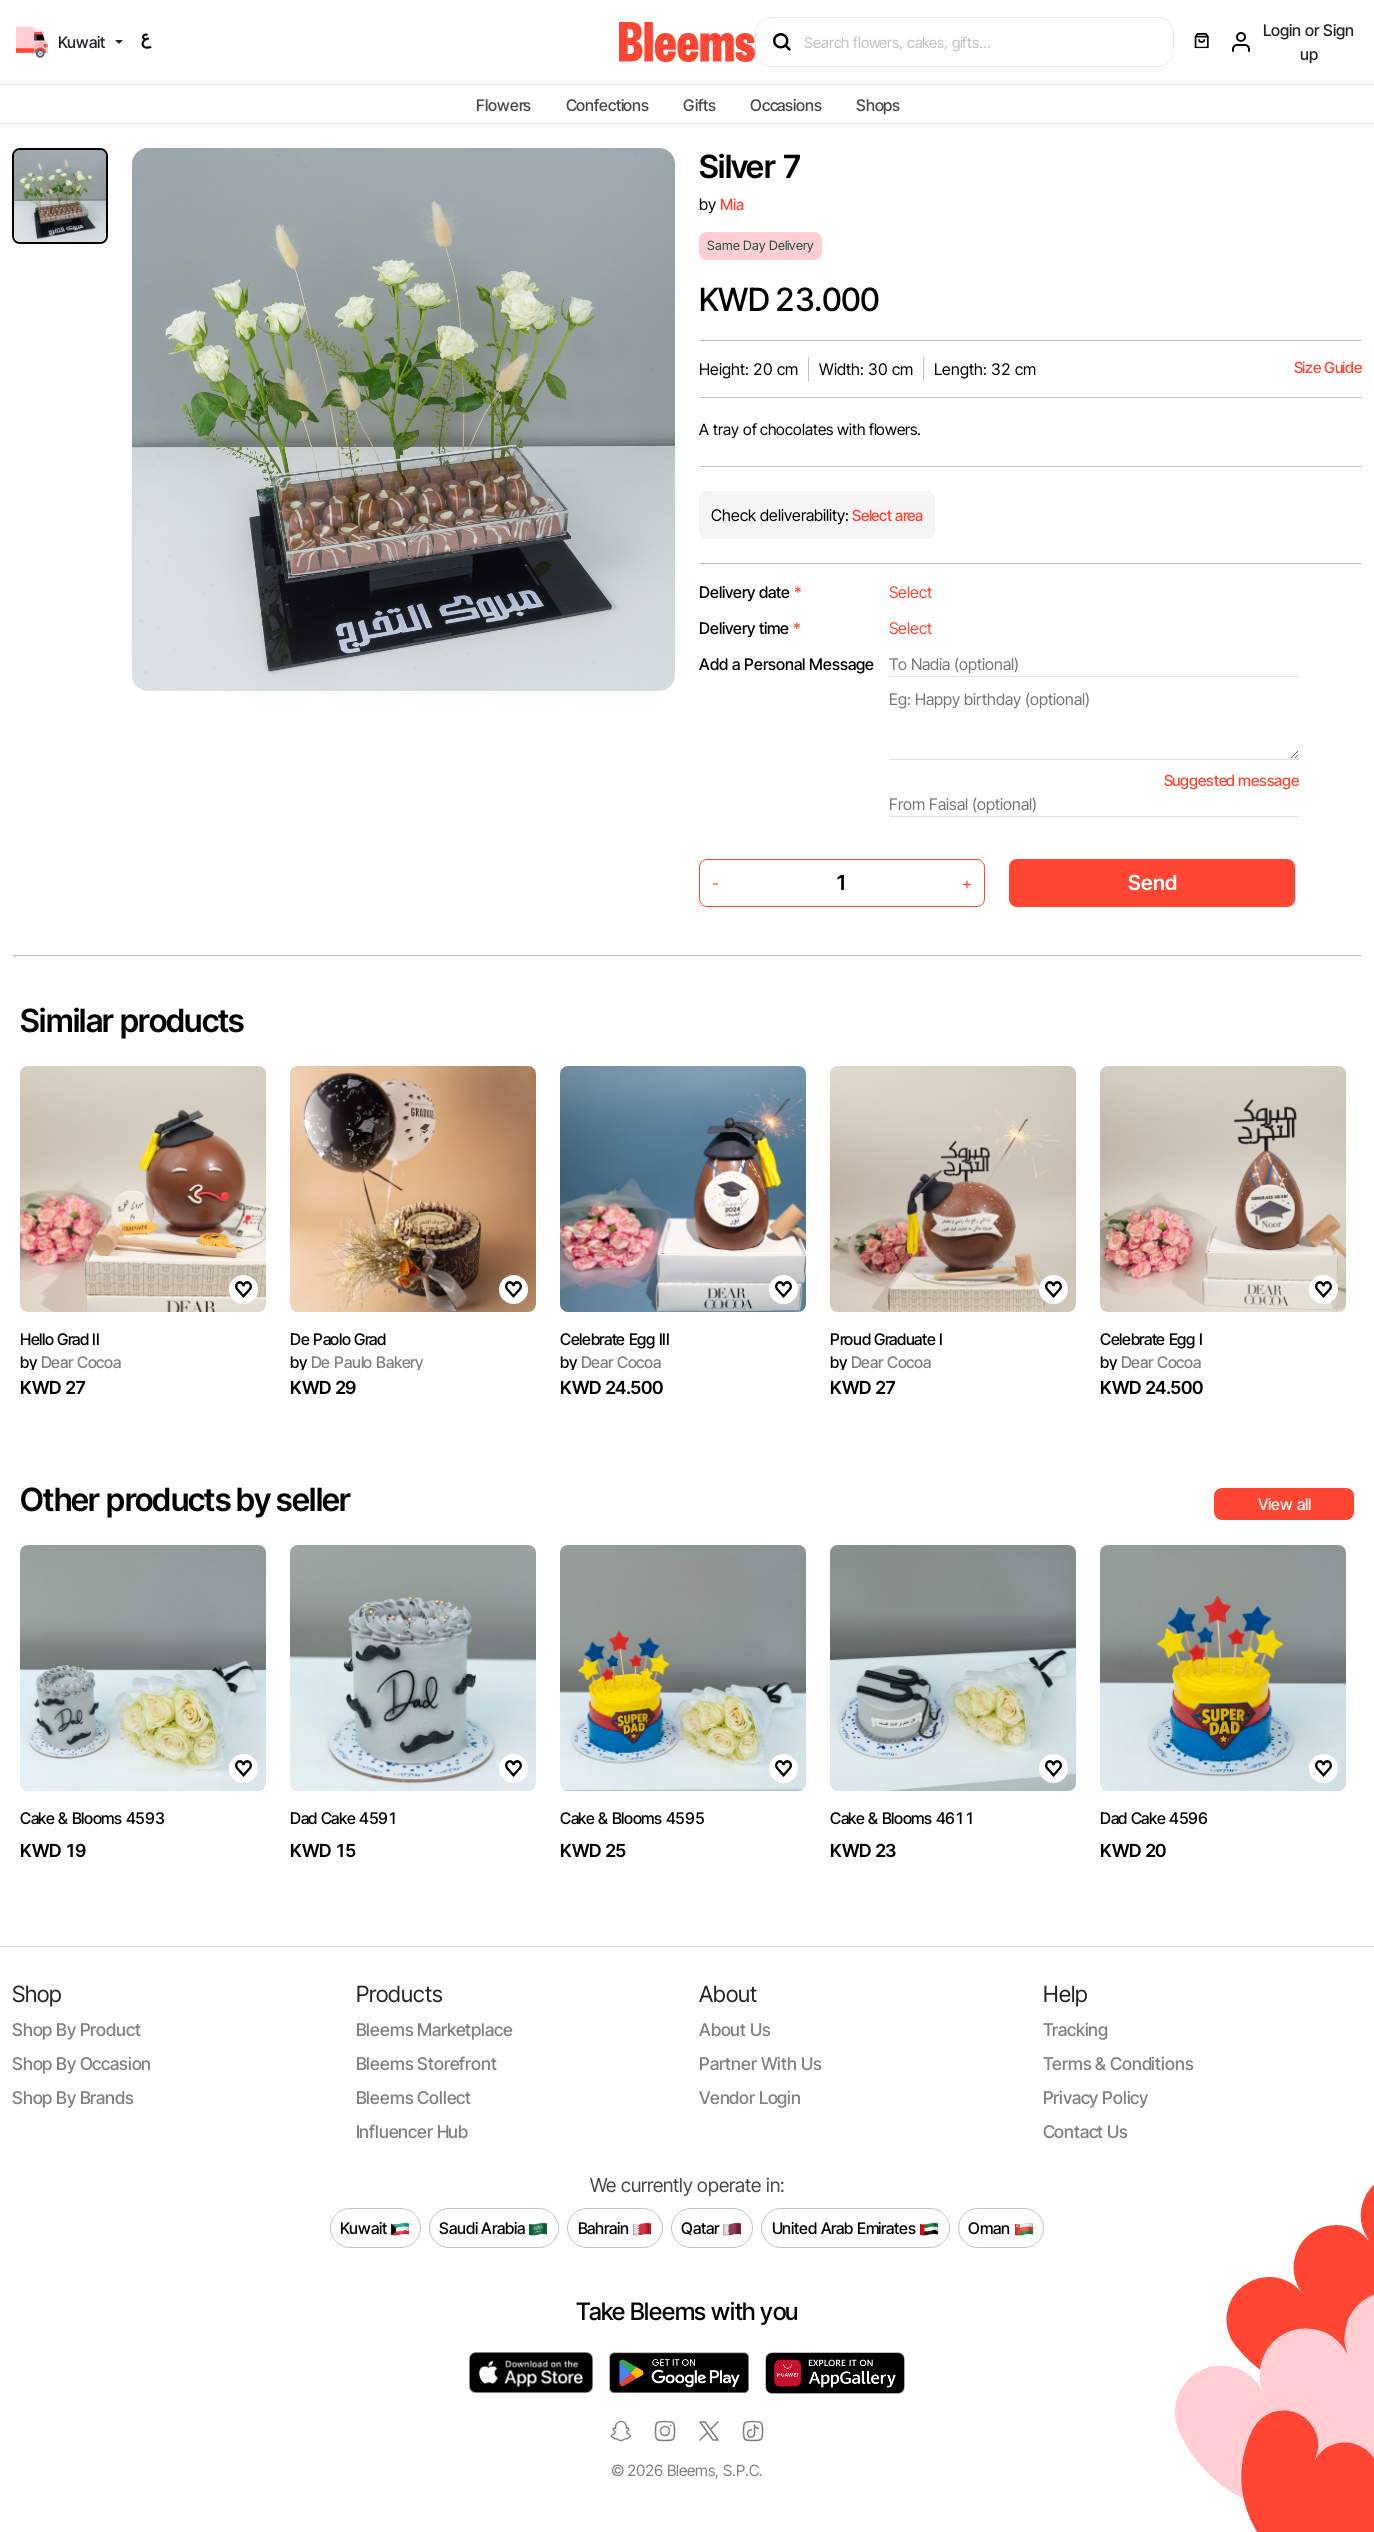 The image size is (1374, 2532). Describe the element at coordinates (615, 2228) in the screenshot. I see `Bahrain` at that location.